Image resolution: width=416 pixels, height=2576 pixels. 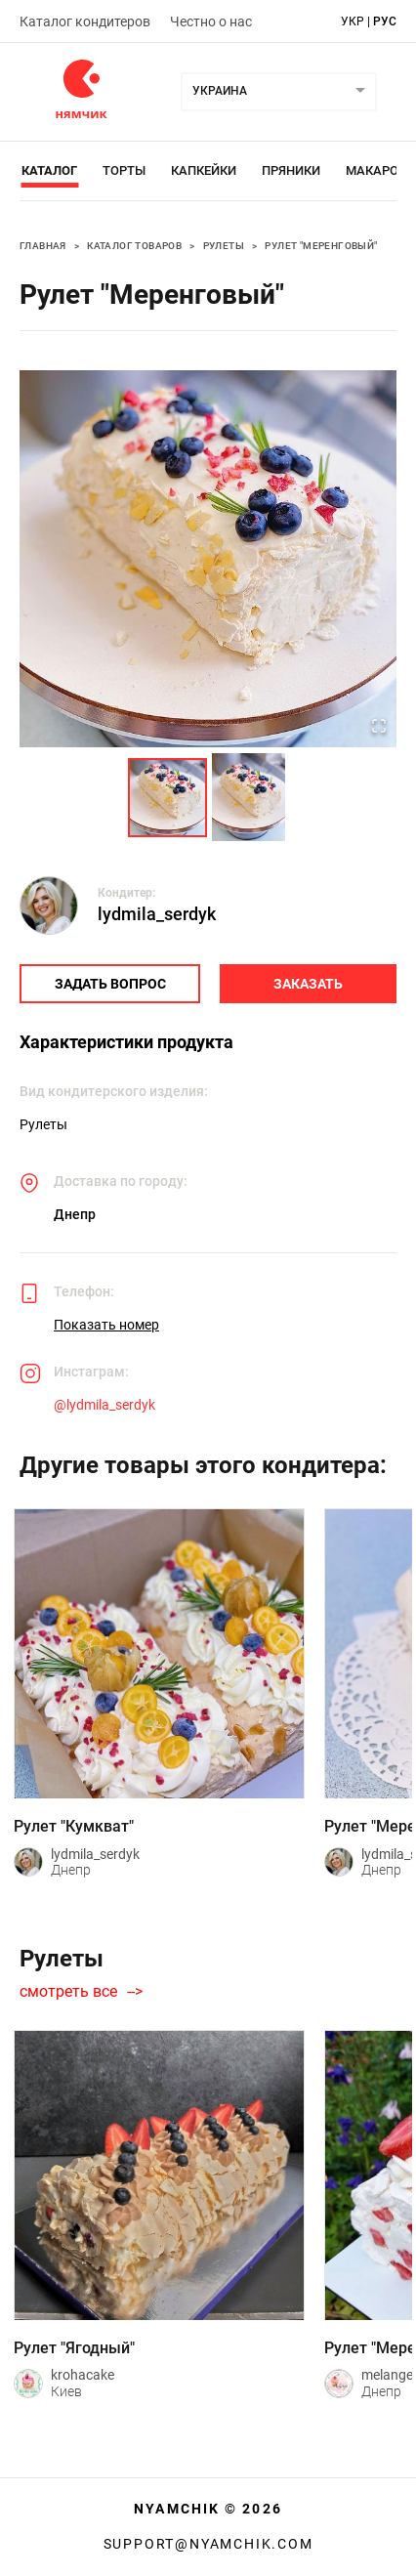 What do you see at coordinates (157, 914) in the screenshot?
I see `lydmila_serdyk` at bounding box center [157, 914].